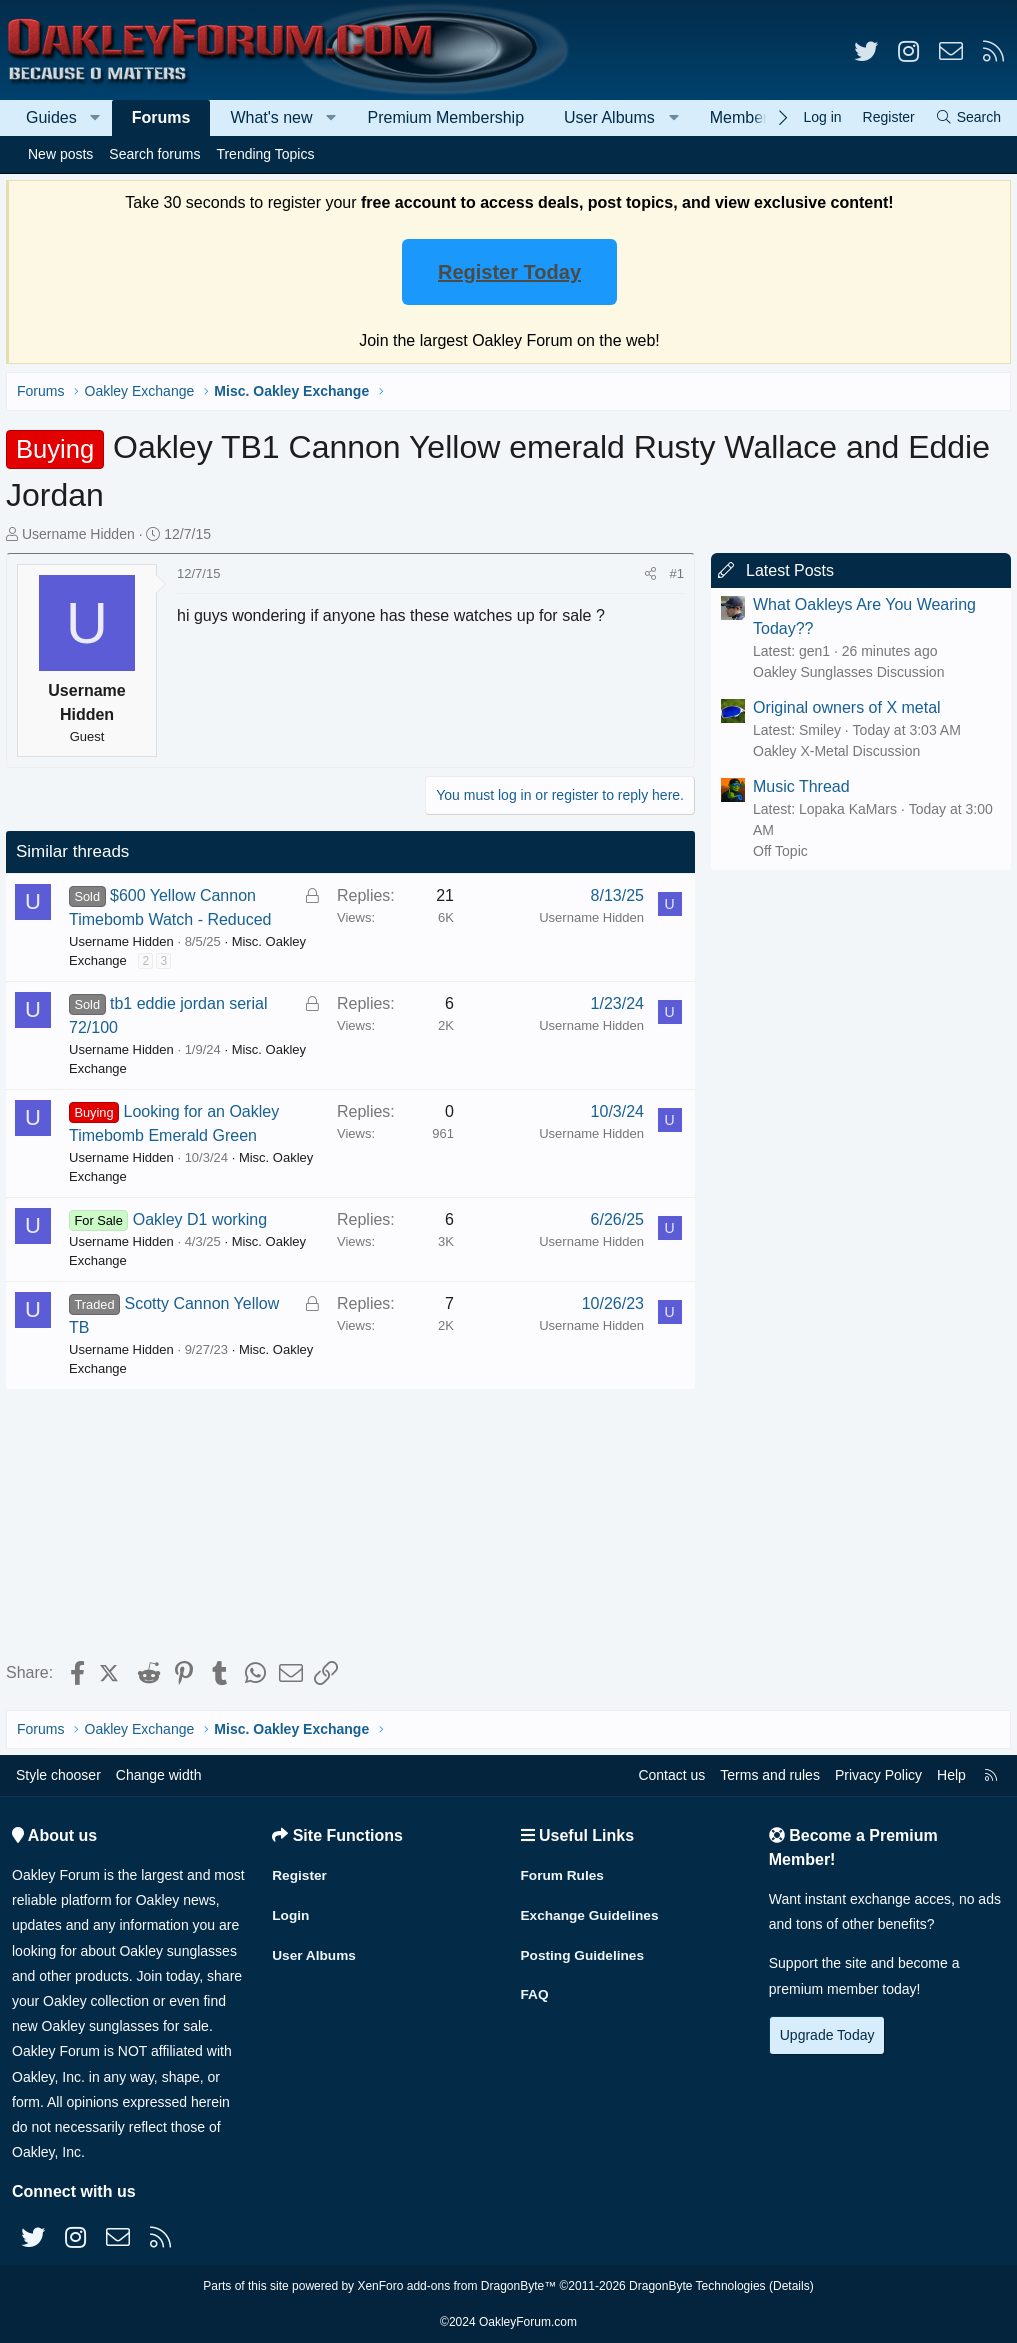  I want to click on Trending Topics, so click(265, 154).